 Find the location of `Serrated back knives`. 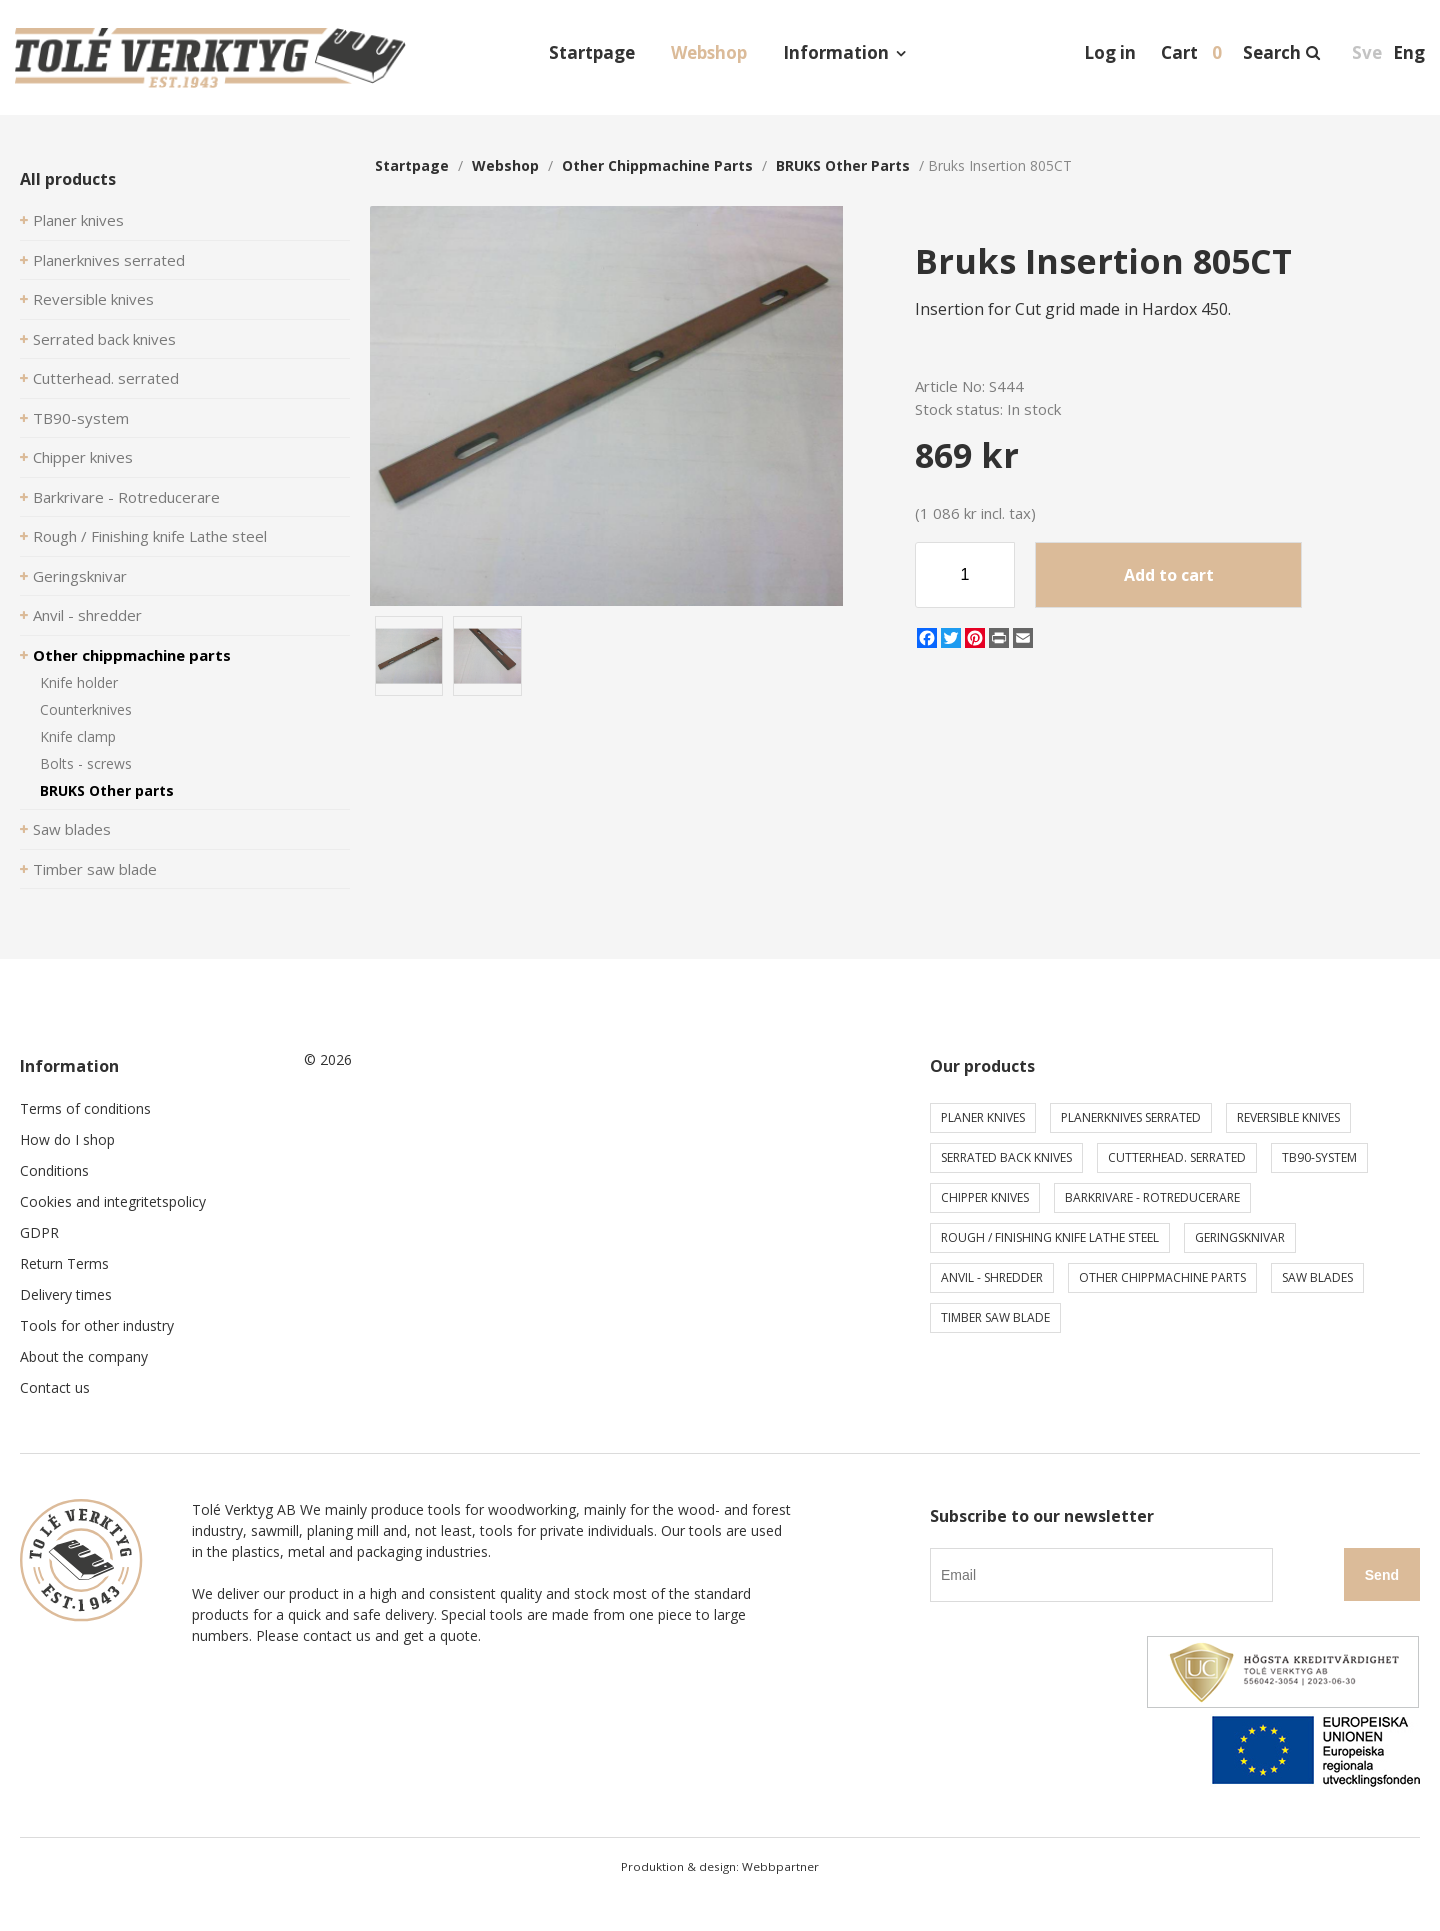

Serrated back knives is located at coordinates (104, 339).